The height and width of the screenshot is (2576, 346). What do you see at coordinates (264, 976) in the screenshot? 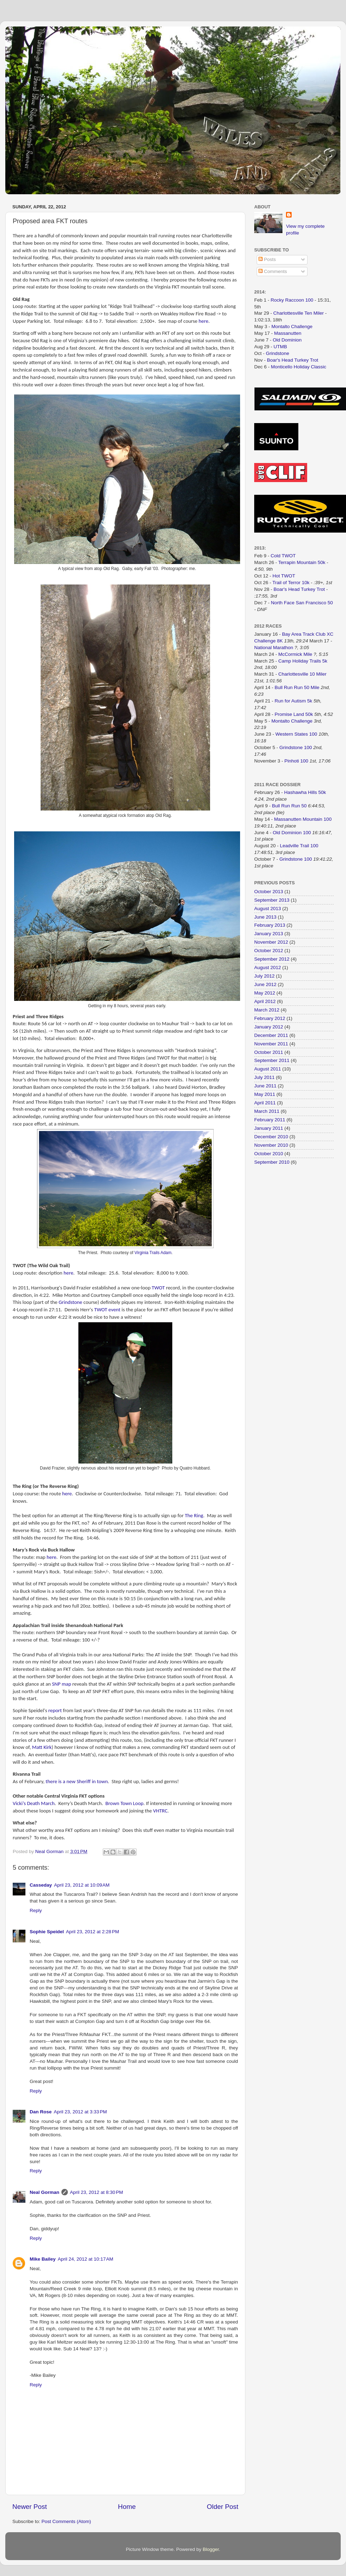
I see `July 2012` at bounding box center [264, 976].